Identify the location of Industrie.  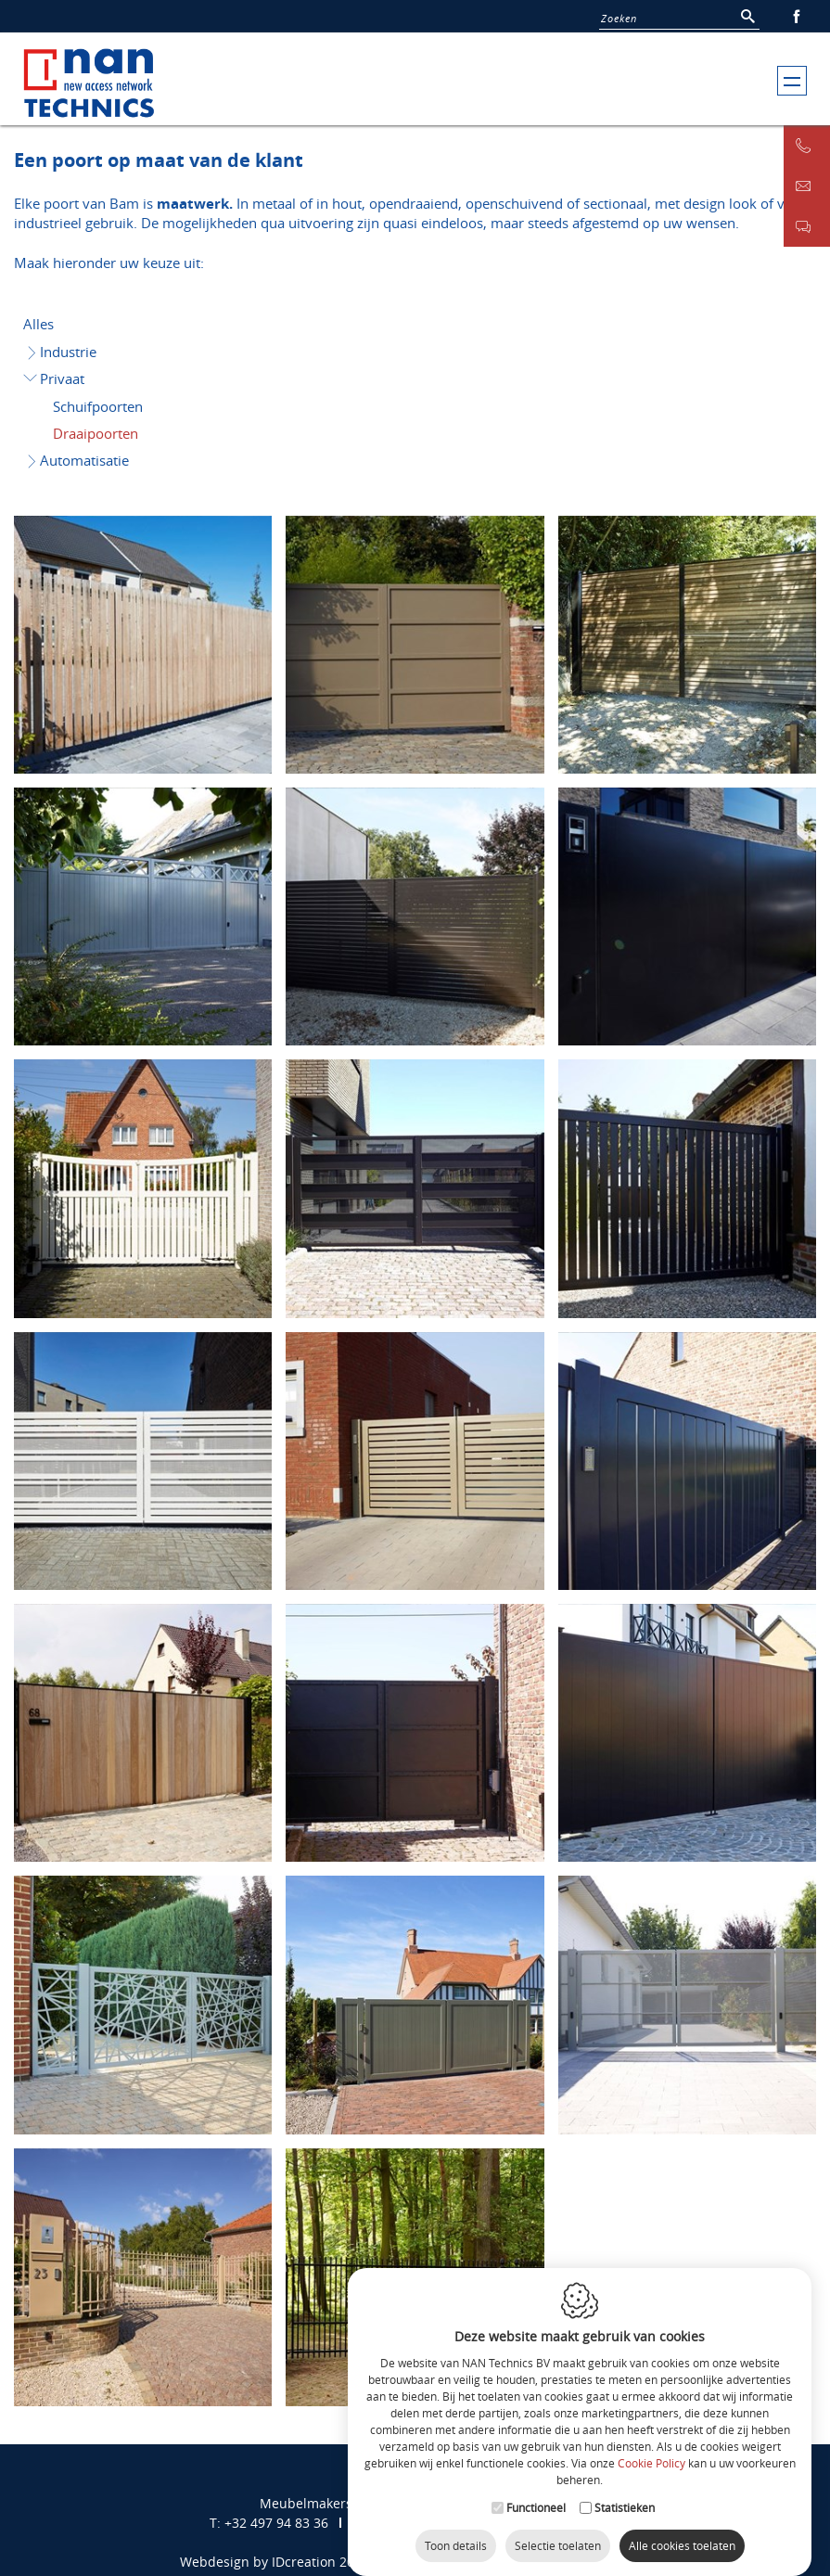
(61, 351).